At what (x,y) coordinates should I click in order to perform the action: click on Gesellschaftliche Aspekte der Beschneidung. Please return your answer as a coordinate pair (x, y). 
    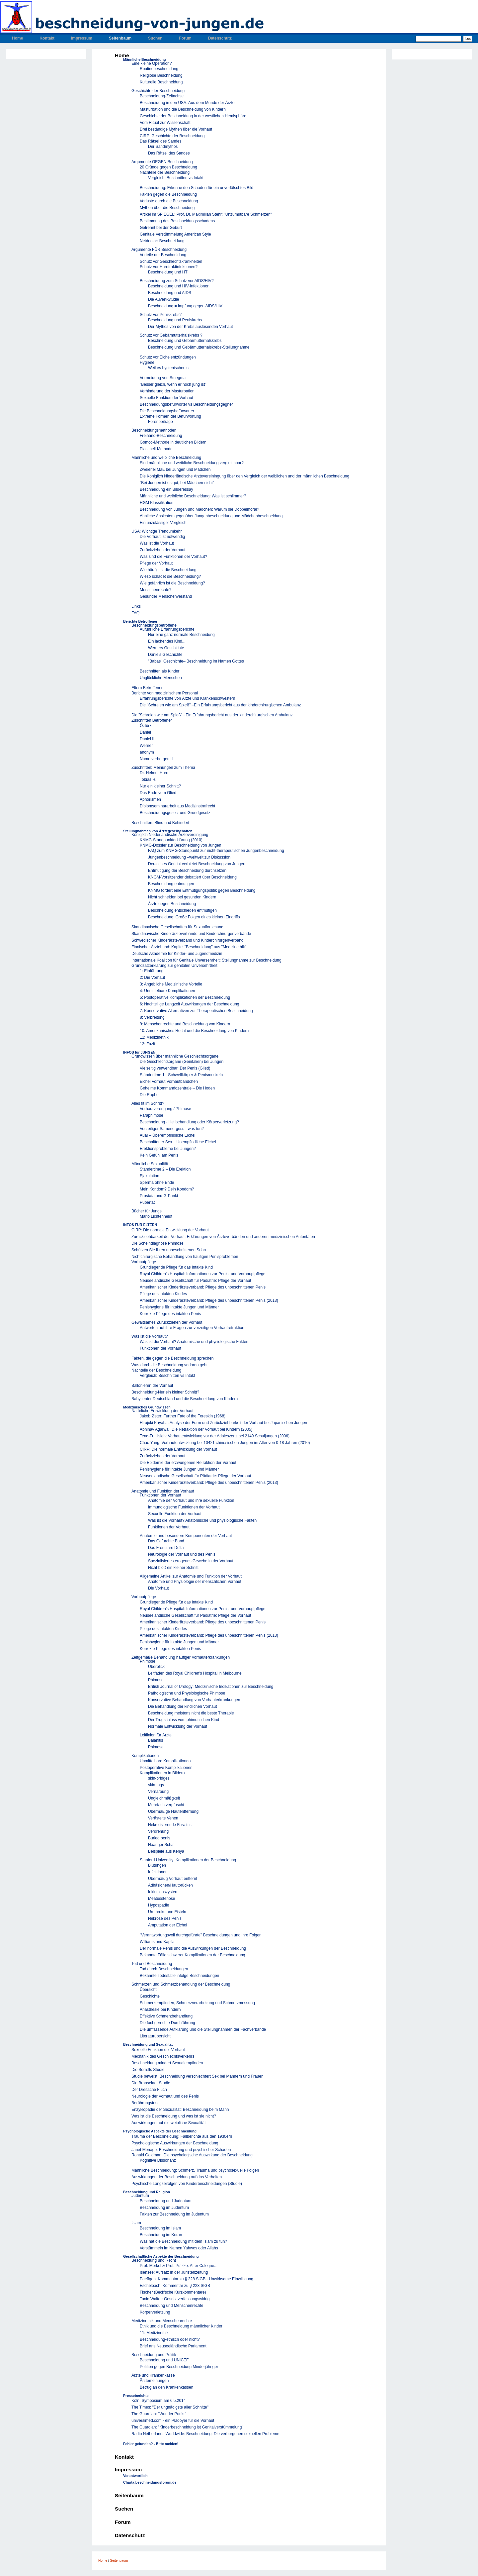
    Looking at the image, I should click on (161, 2256).